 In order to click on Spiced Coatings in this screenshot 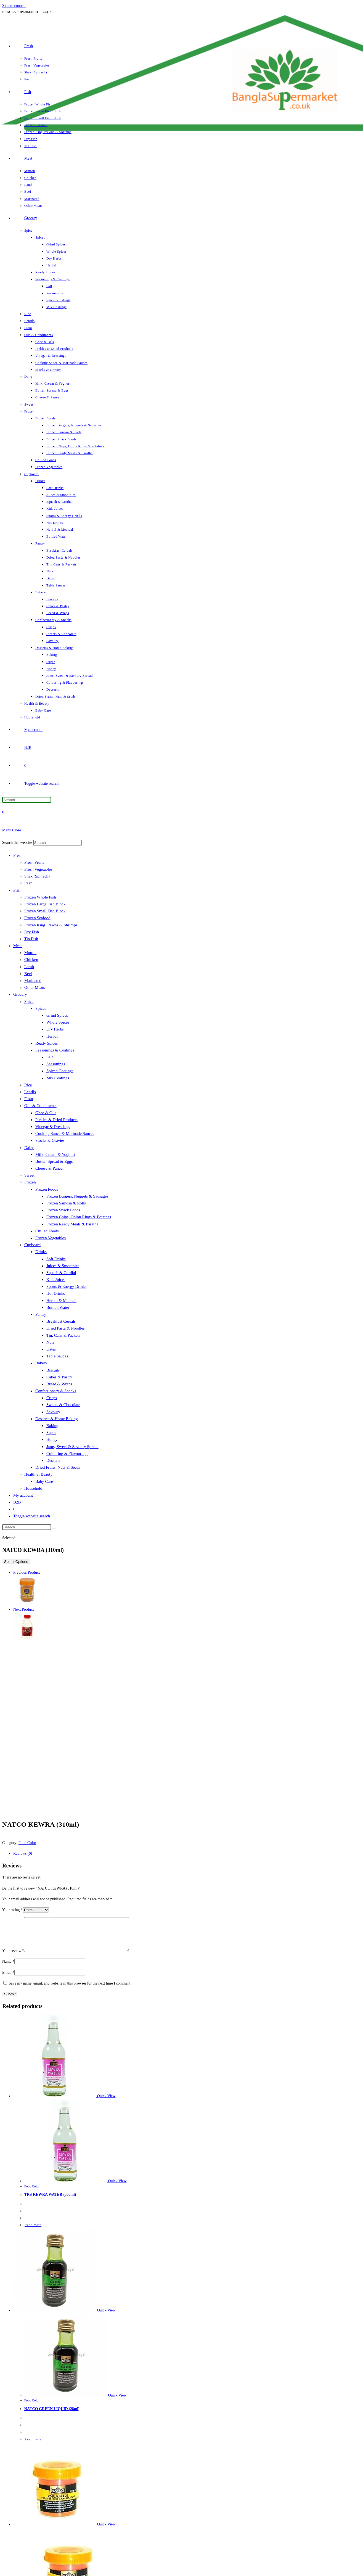, I will do `click(59, 1071)`.